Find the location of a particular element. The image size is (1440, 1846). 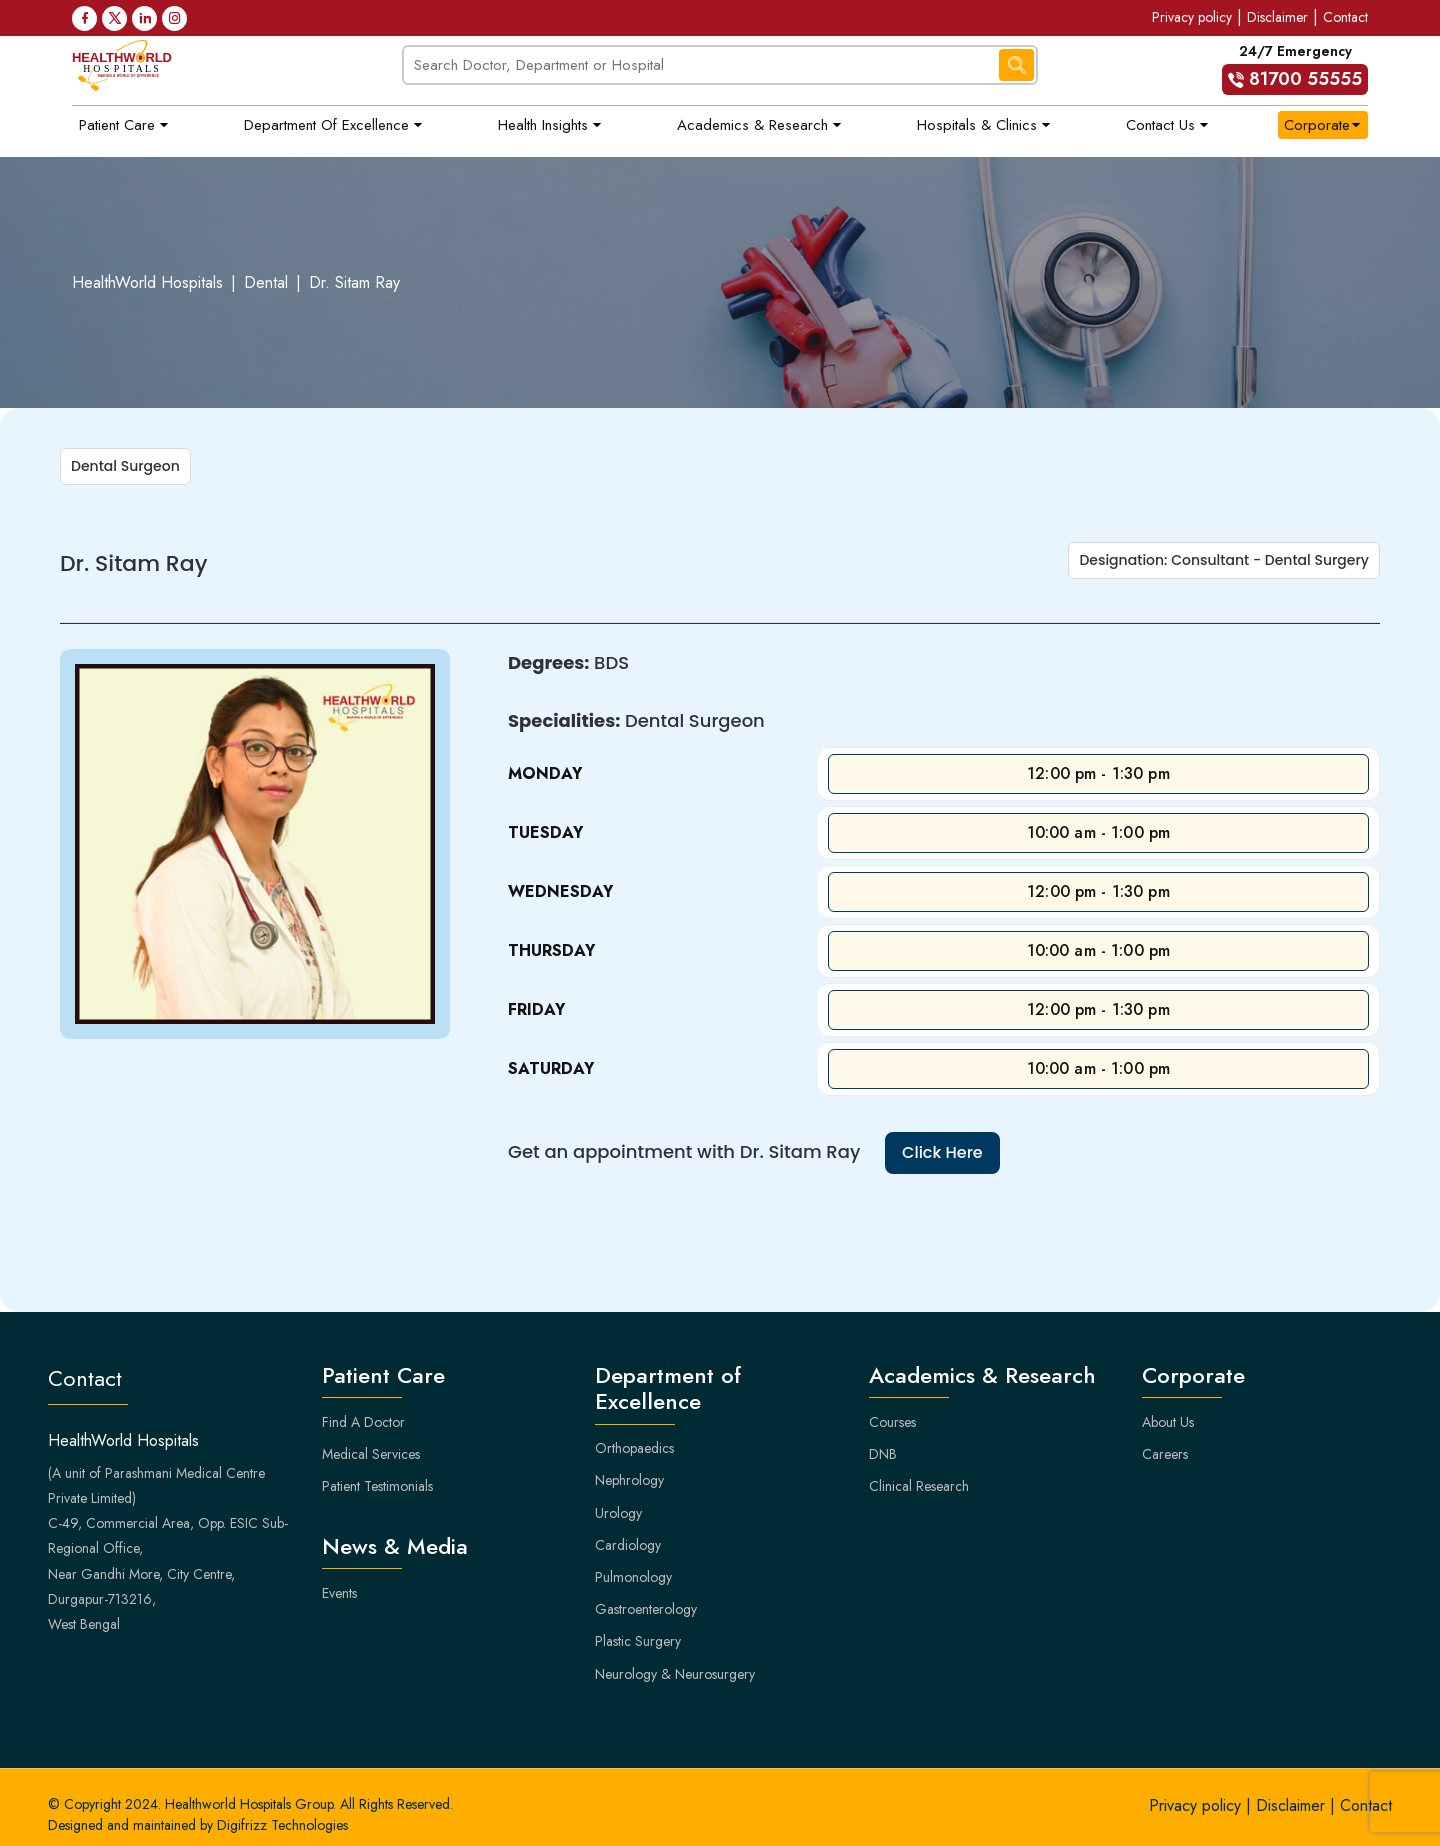

DNB is located at coordinates (883, 1454).